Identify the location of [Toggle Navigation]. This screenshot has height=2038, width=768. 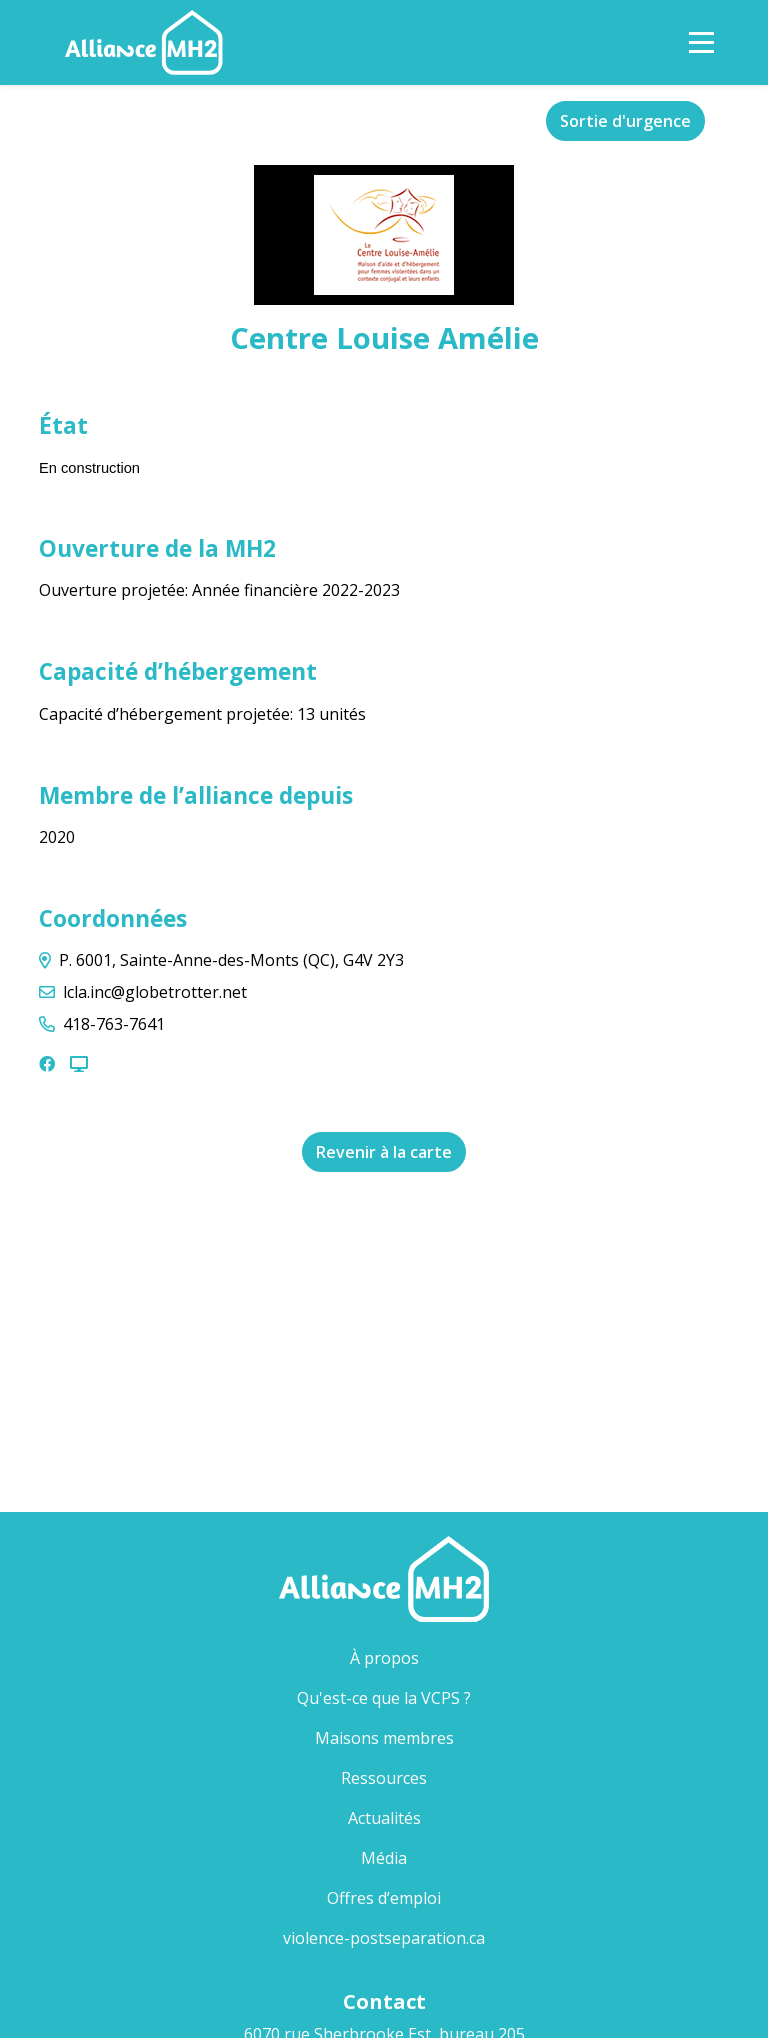
(701, 42).